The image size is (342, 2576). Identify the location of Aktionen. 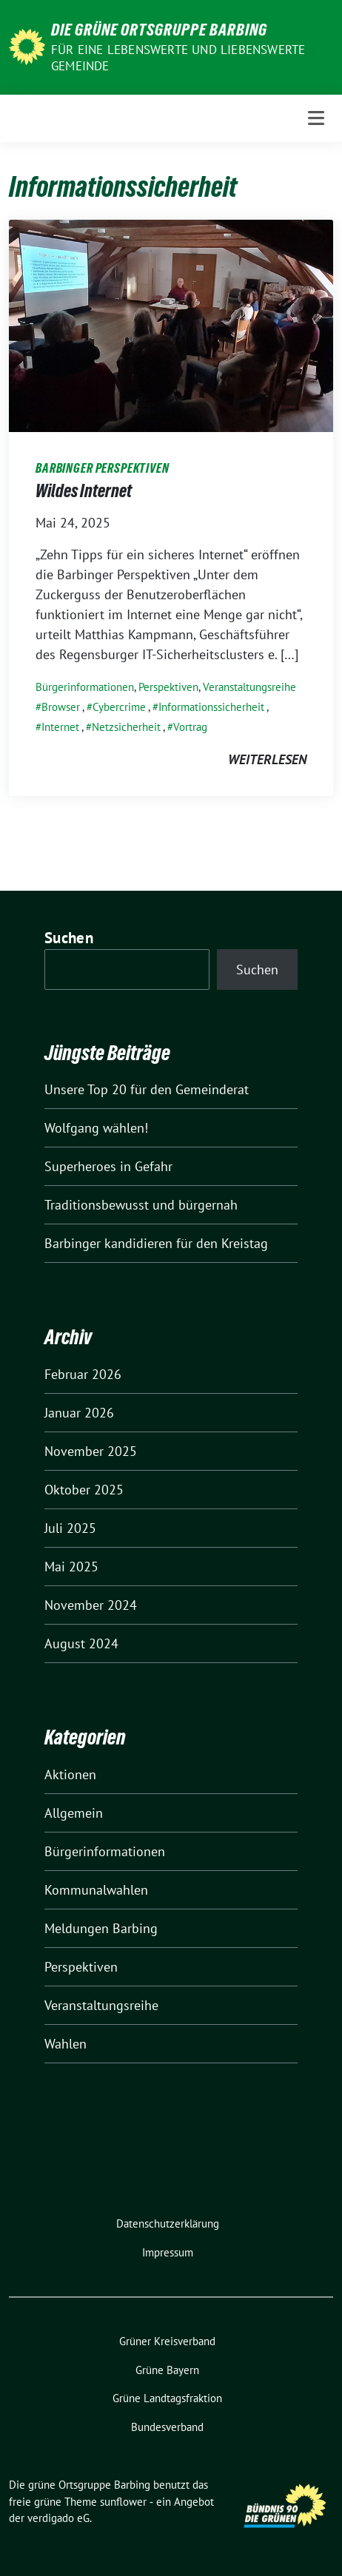
(70, 1774).